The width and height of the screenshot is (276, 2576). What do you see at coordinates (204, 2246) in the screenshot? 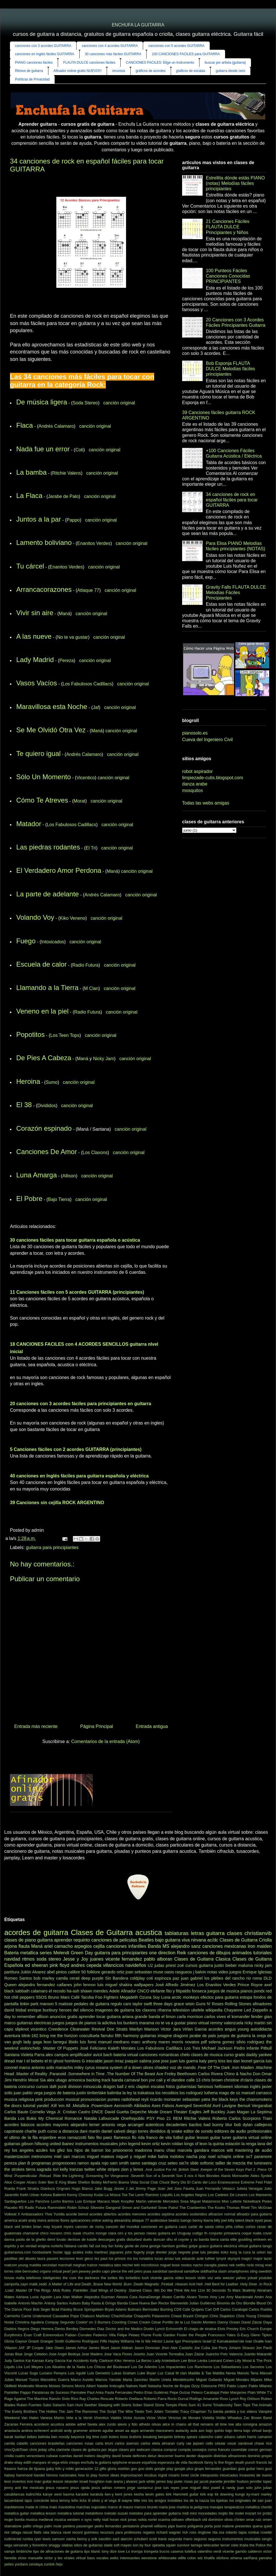
I see `guaco` at bounding box center [204, 2246].